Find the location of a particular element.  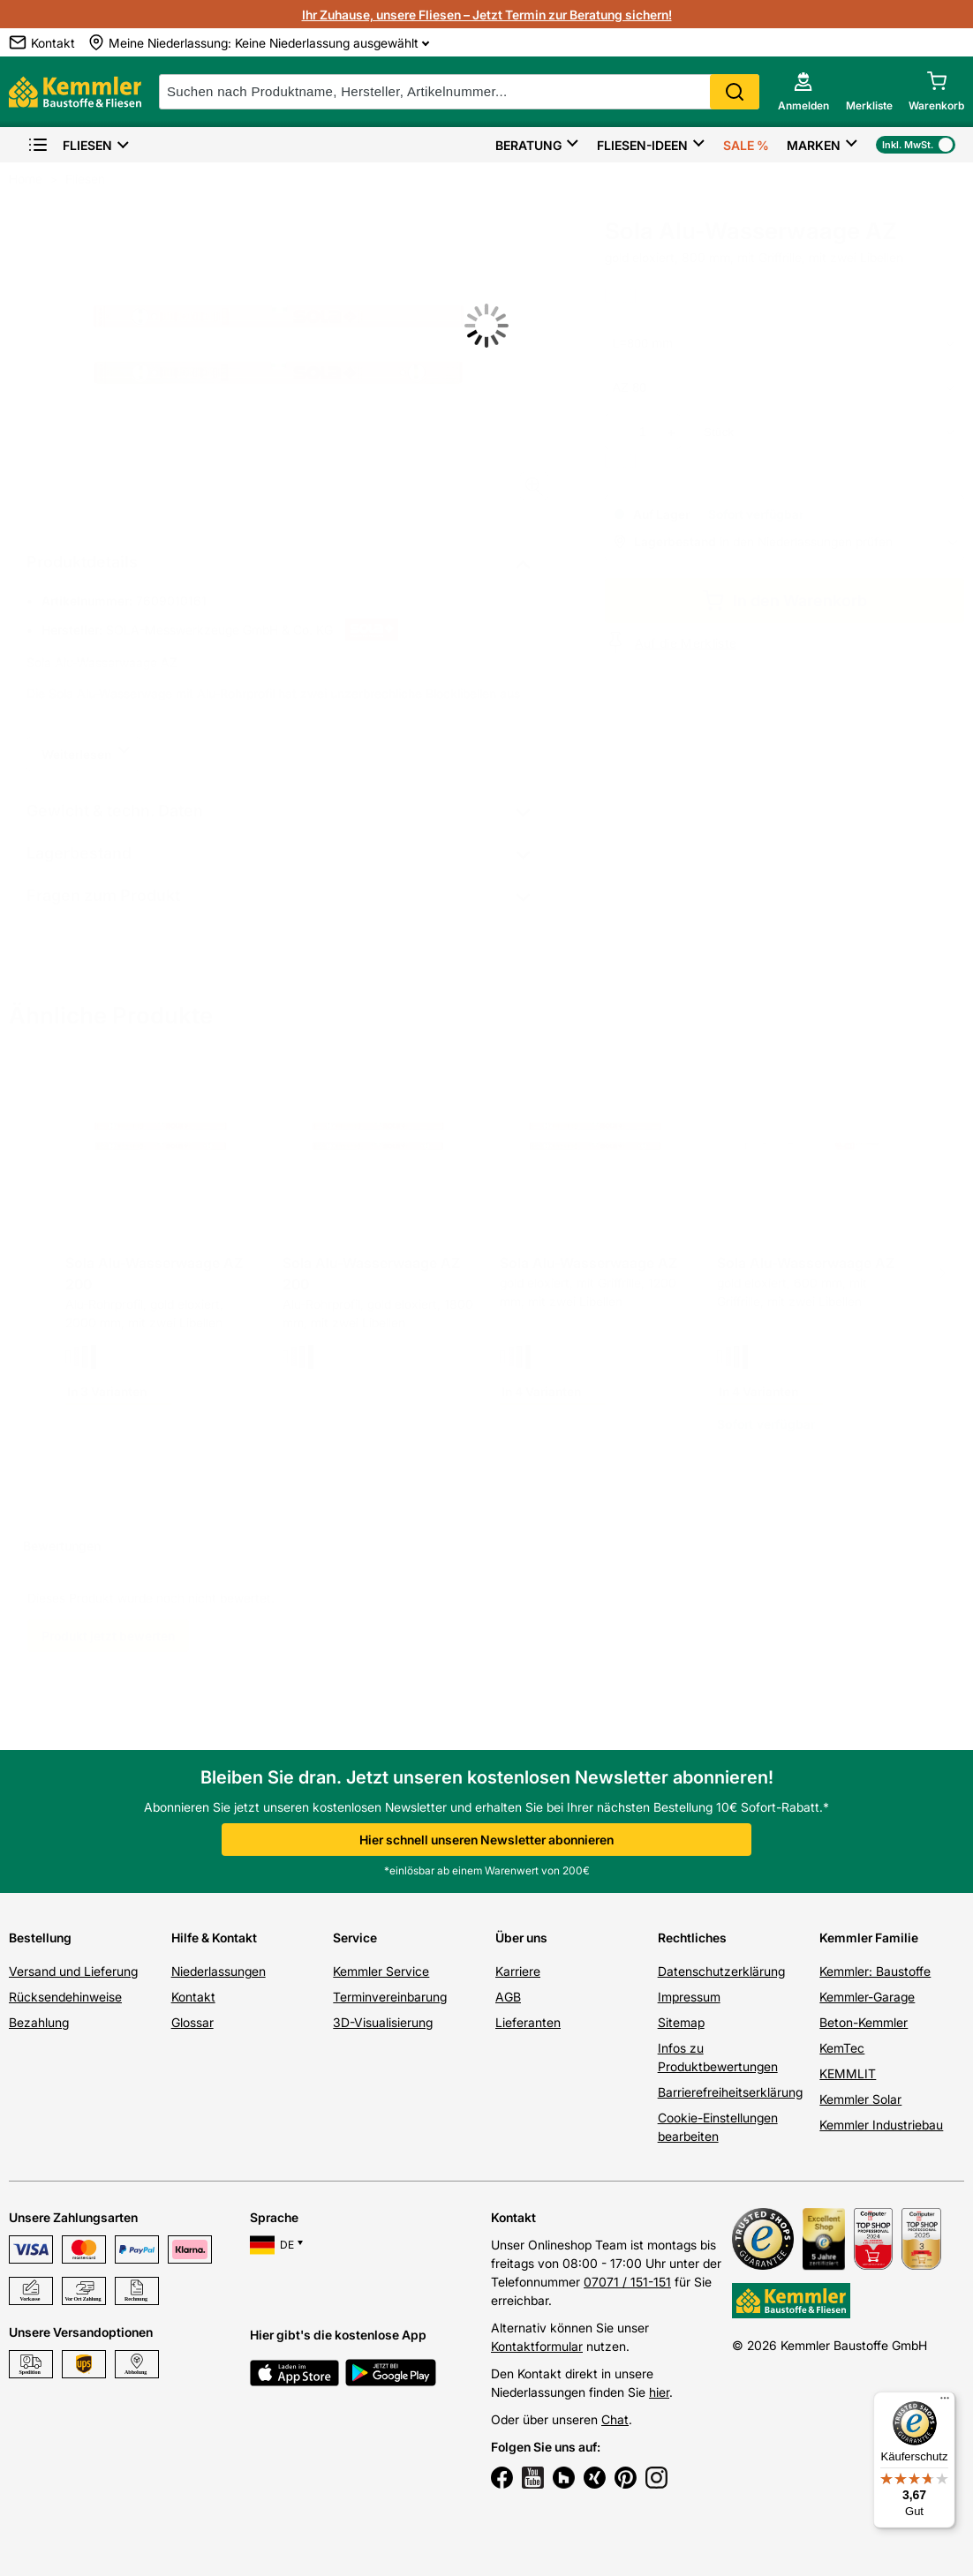

Kemmler Familie is located at coordinates (868, 1937).